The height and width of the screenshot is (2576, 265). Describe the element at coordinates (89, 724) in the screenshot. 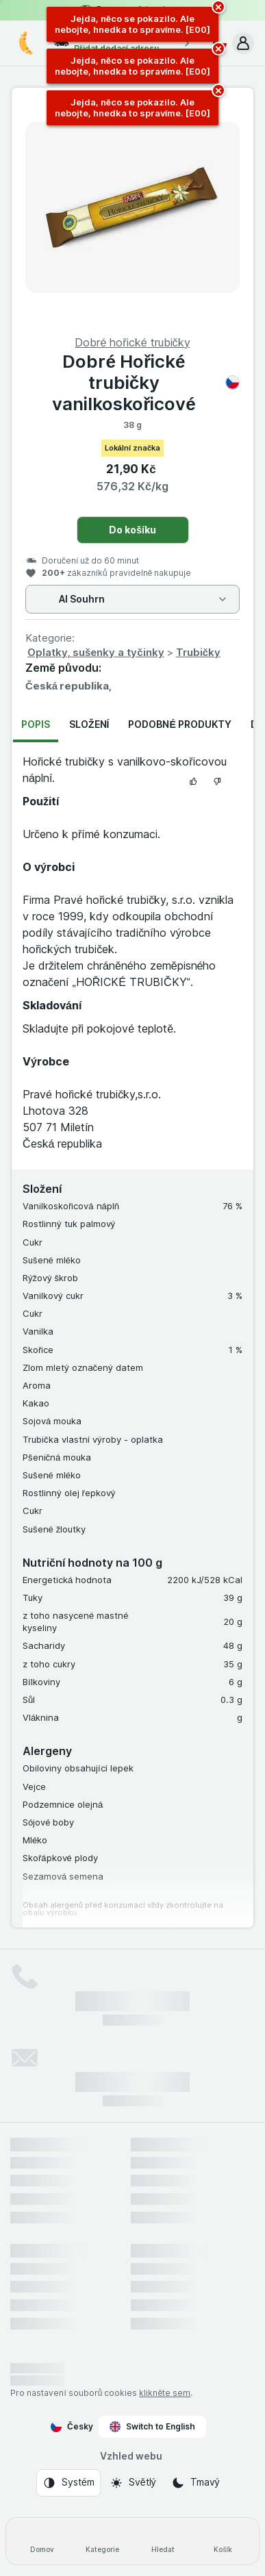

I see `Složení [tab]` at that location.